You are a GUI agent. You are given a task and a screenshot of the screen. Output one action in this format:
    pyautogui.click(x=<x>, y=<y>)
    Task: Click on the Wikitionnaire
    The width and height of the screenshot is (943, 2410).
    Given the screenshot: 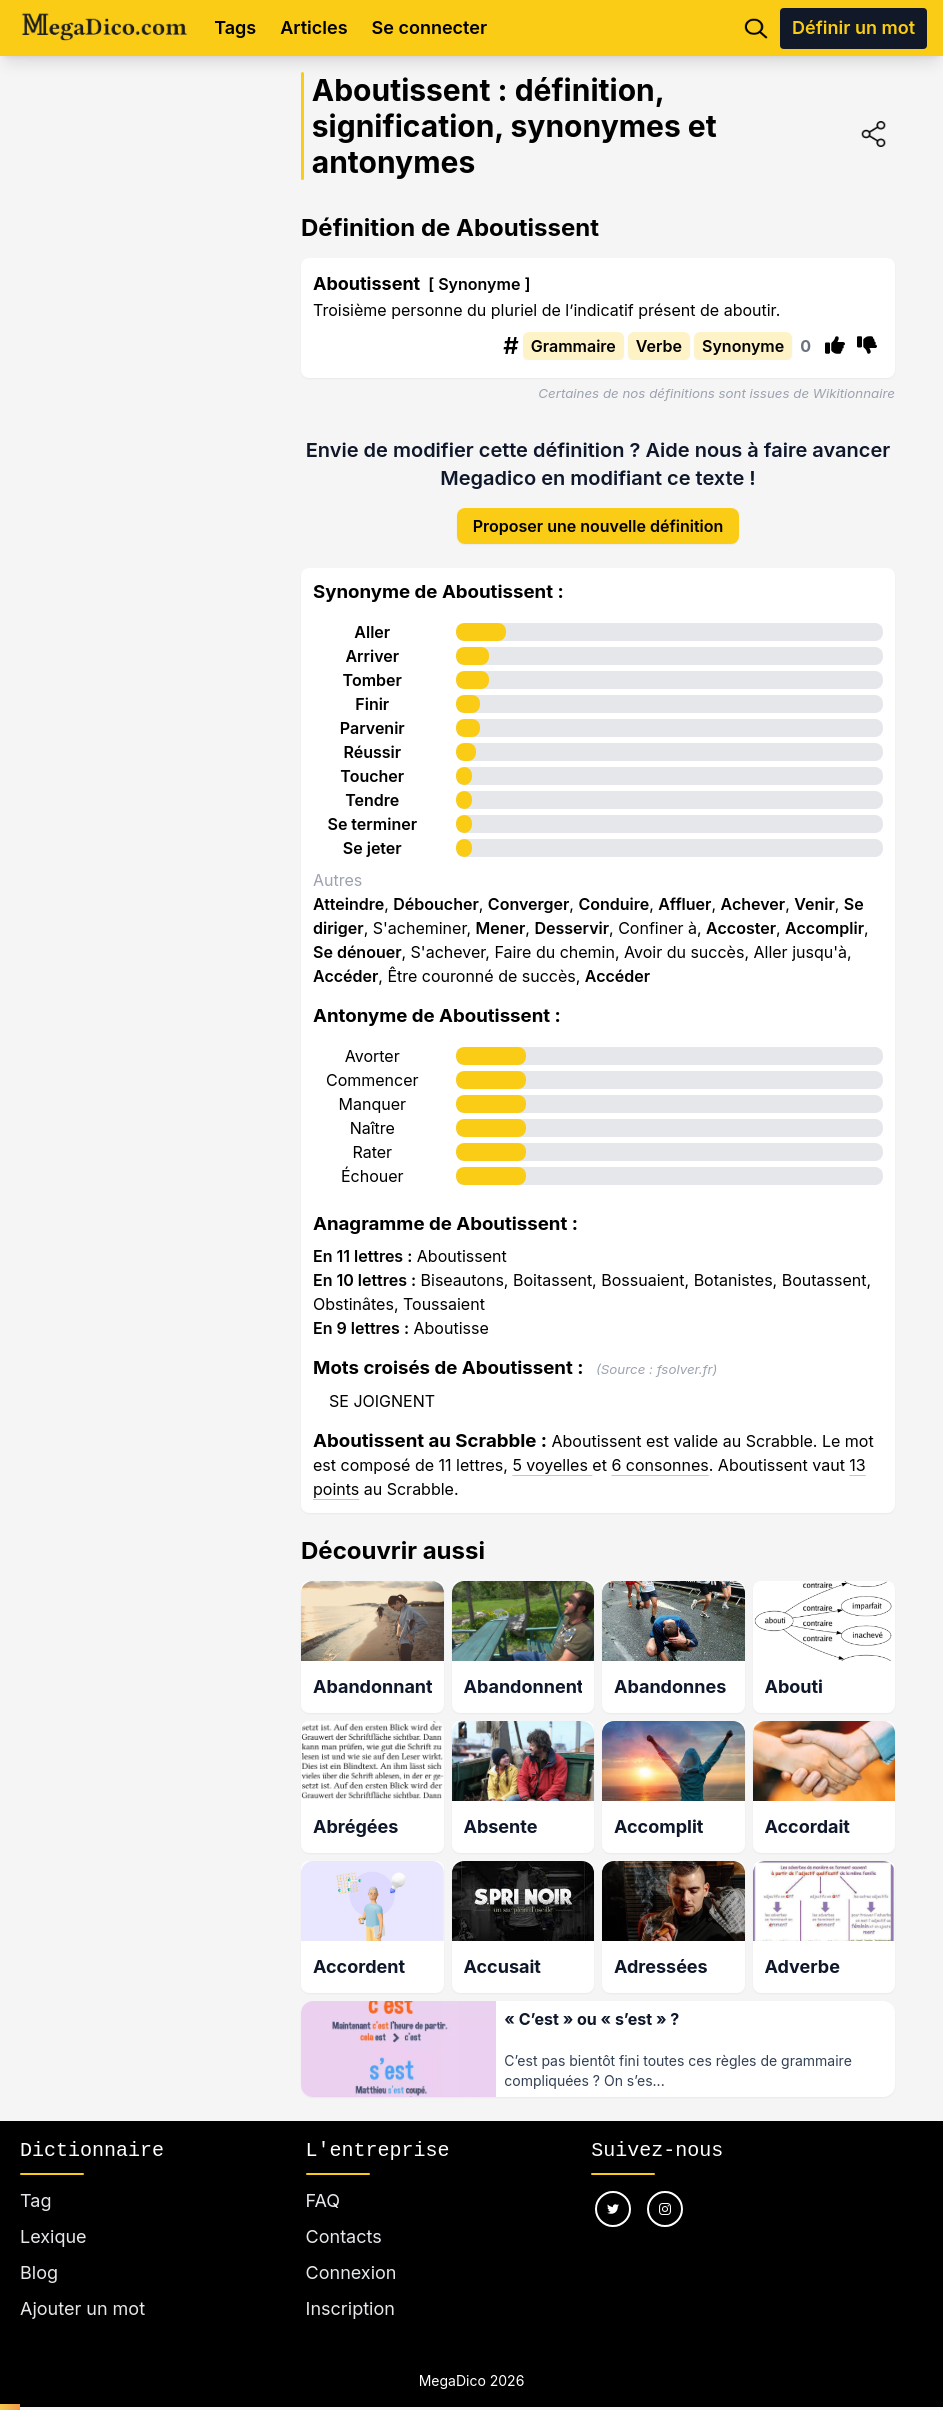 What is the action you would take?
    pyautogui.click(x=854, y=393)
    